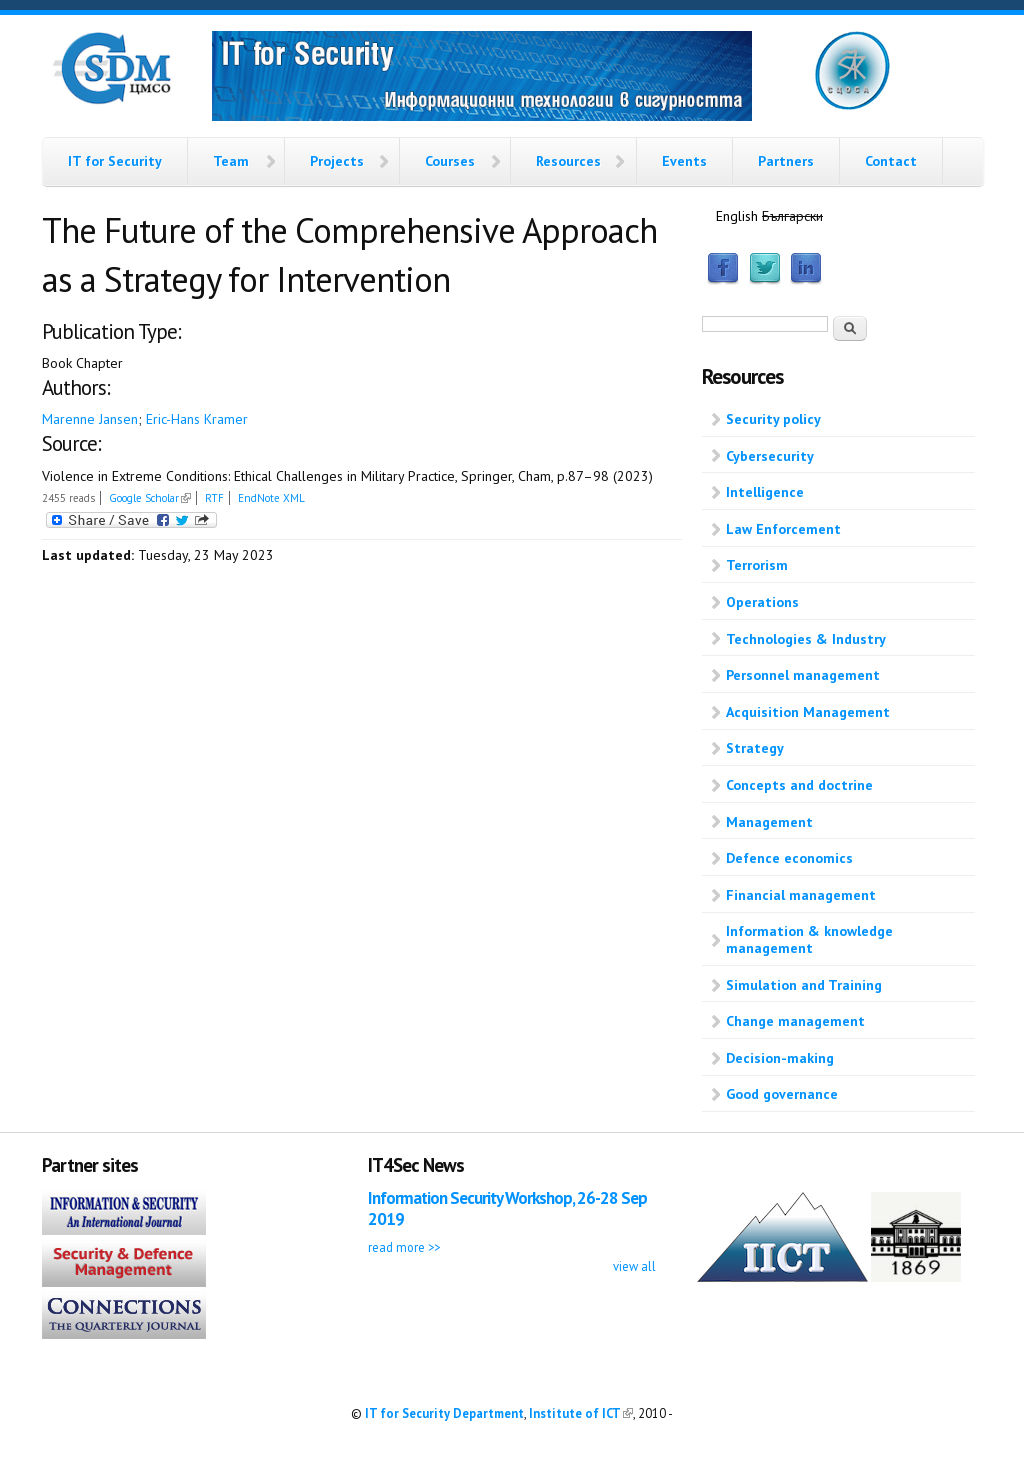 The width and height of the screenshot is (1024, 1482). I want to click on English, so click(737, 216).